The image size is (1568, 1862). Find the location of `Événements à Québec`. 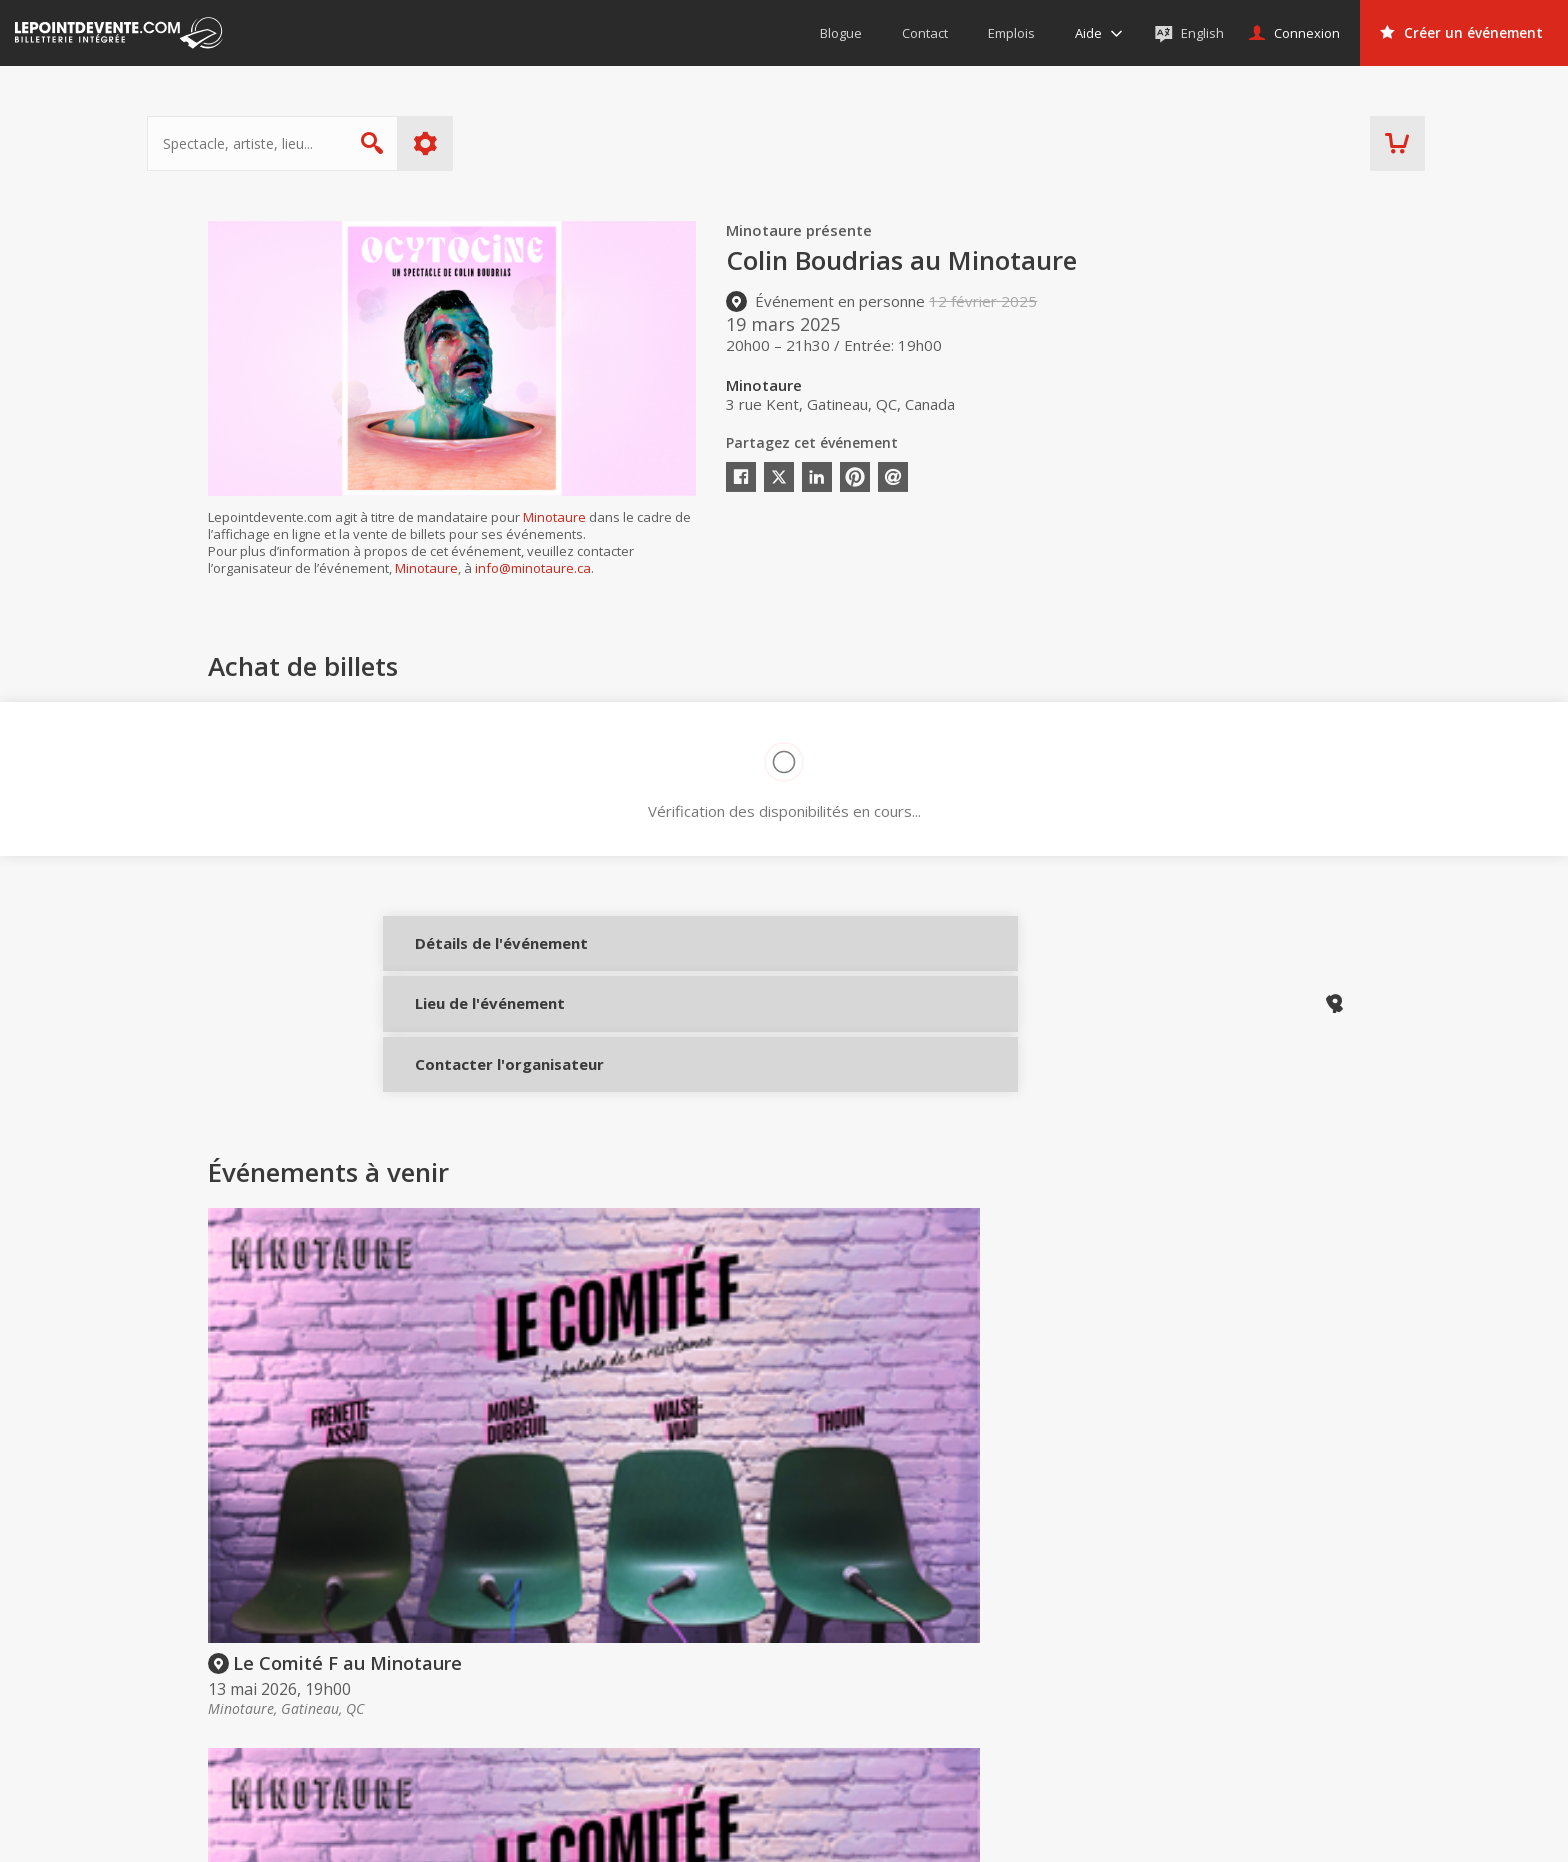

Événements à Québec is located at coordinates (1278, 1716).